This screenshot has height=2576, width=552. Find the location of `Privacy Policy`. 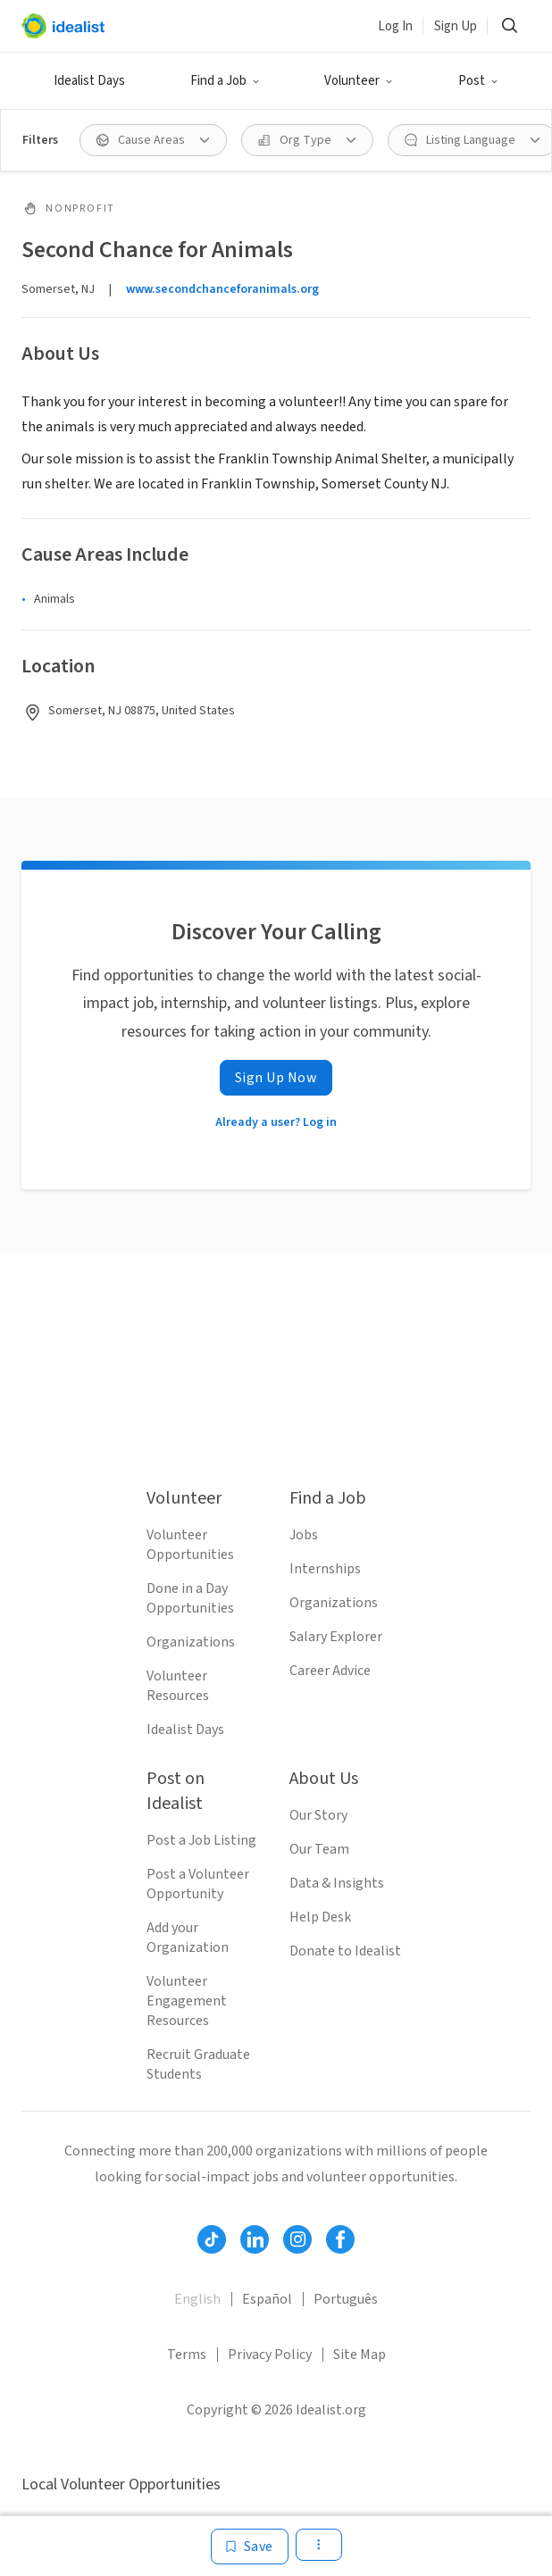

Privacy Policy is located at coordinates (270, 2354).